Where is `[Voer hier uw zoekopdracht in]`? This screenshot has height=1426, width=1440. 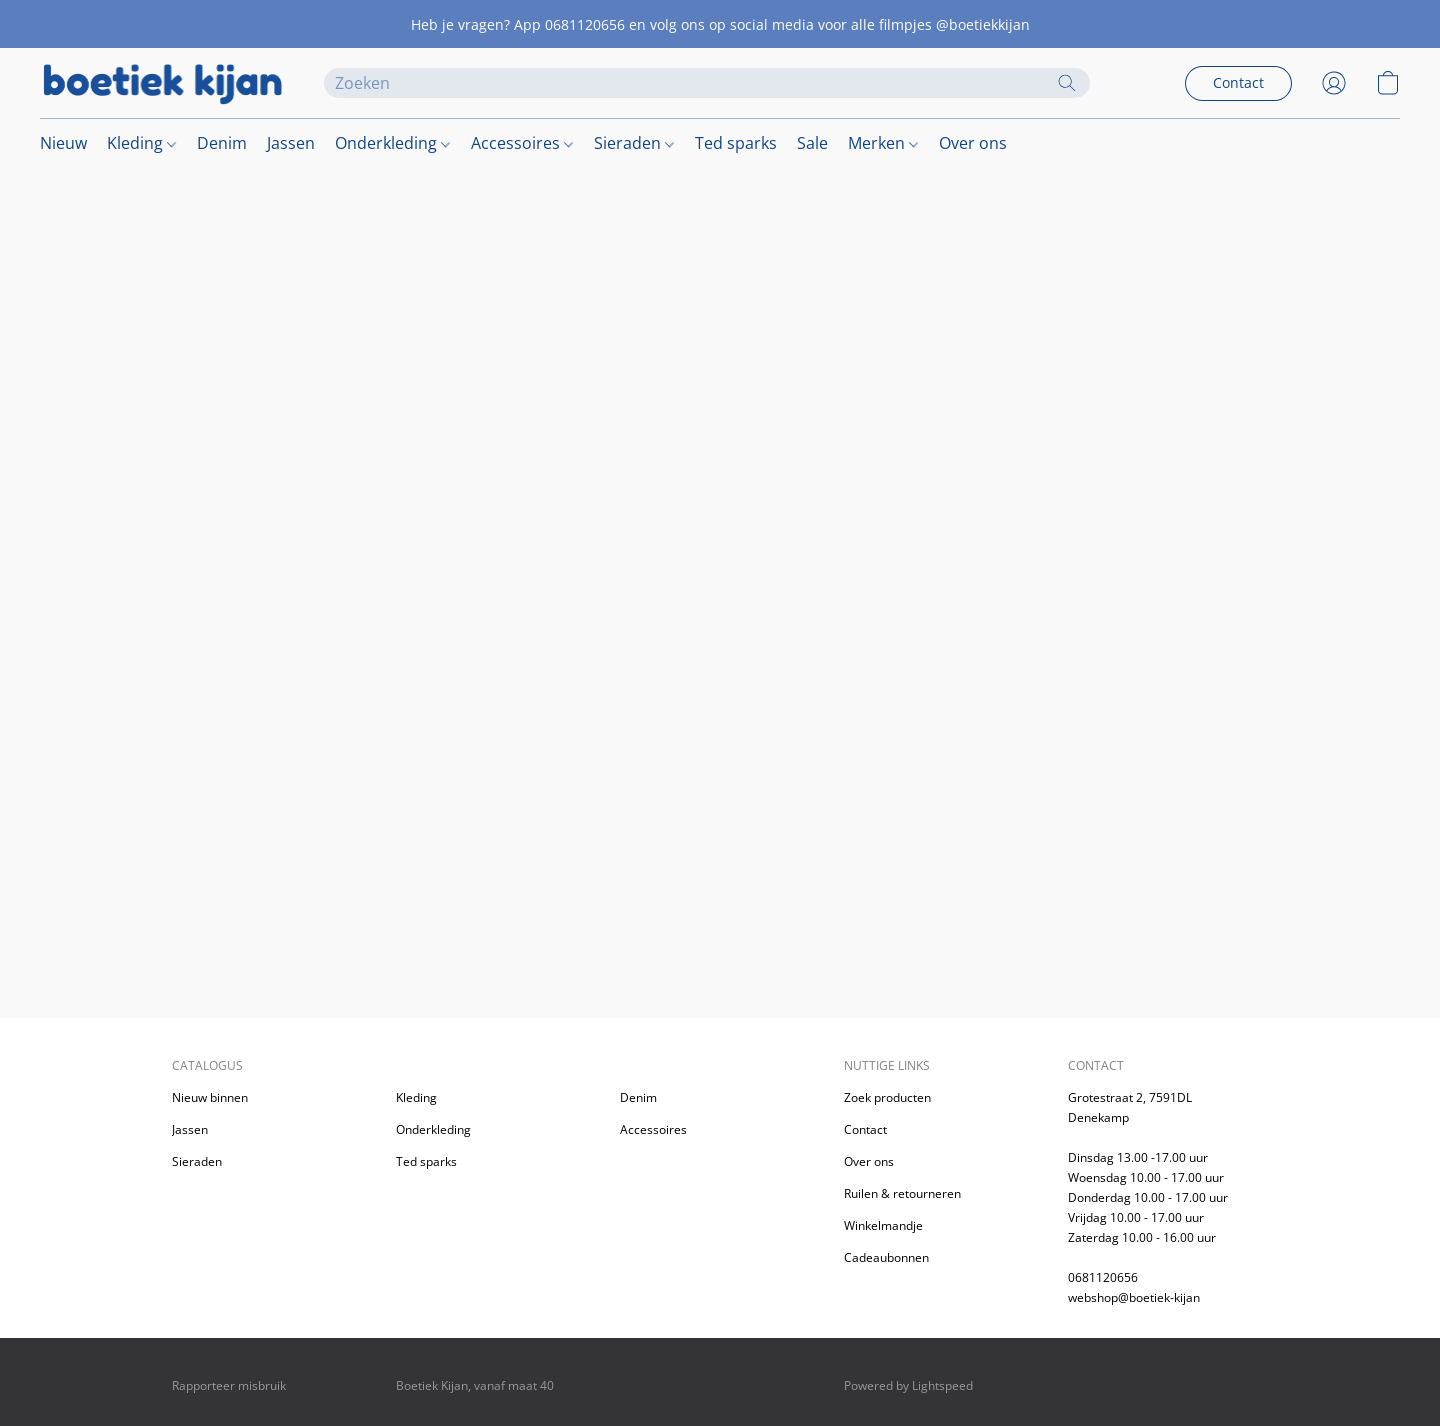 [Voer hier uw zoekopdracht in] is located at coordinates (707, 83).